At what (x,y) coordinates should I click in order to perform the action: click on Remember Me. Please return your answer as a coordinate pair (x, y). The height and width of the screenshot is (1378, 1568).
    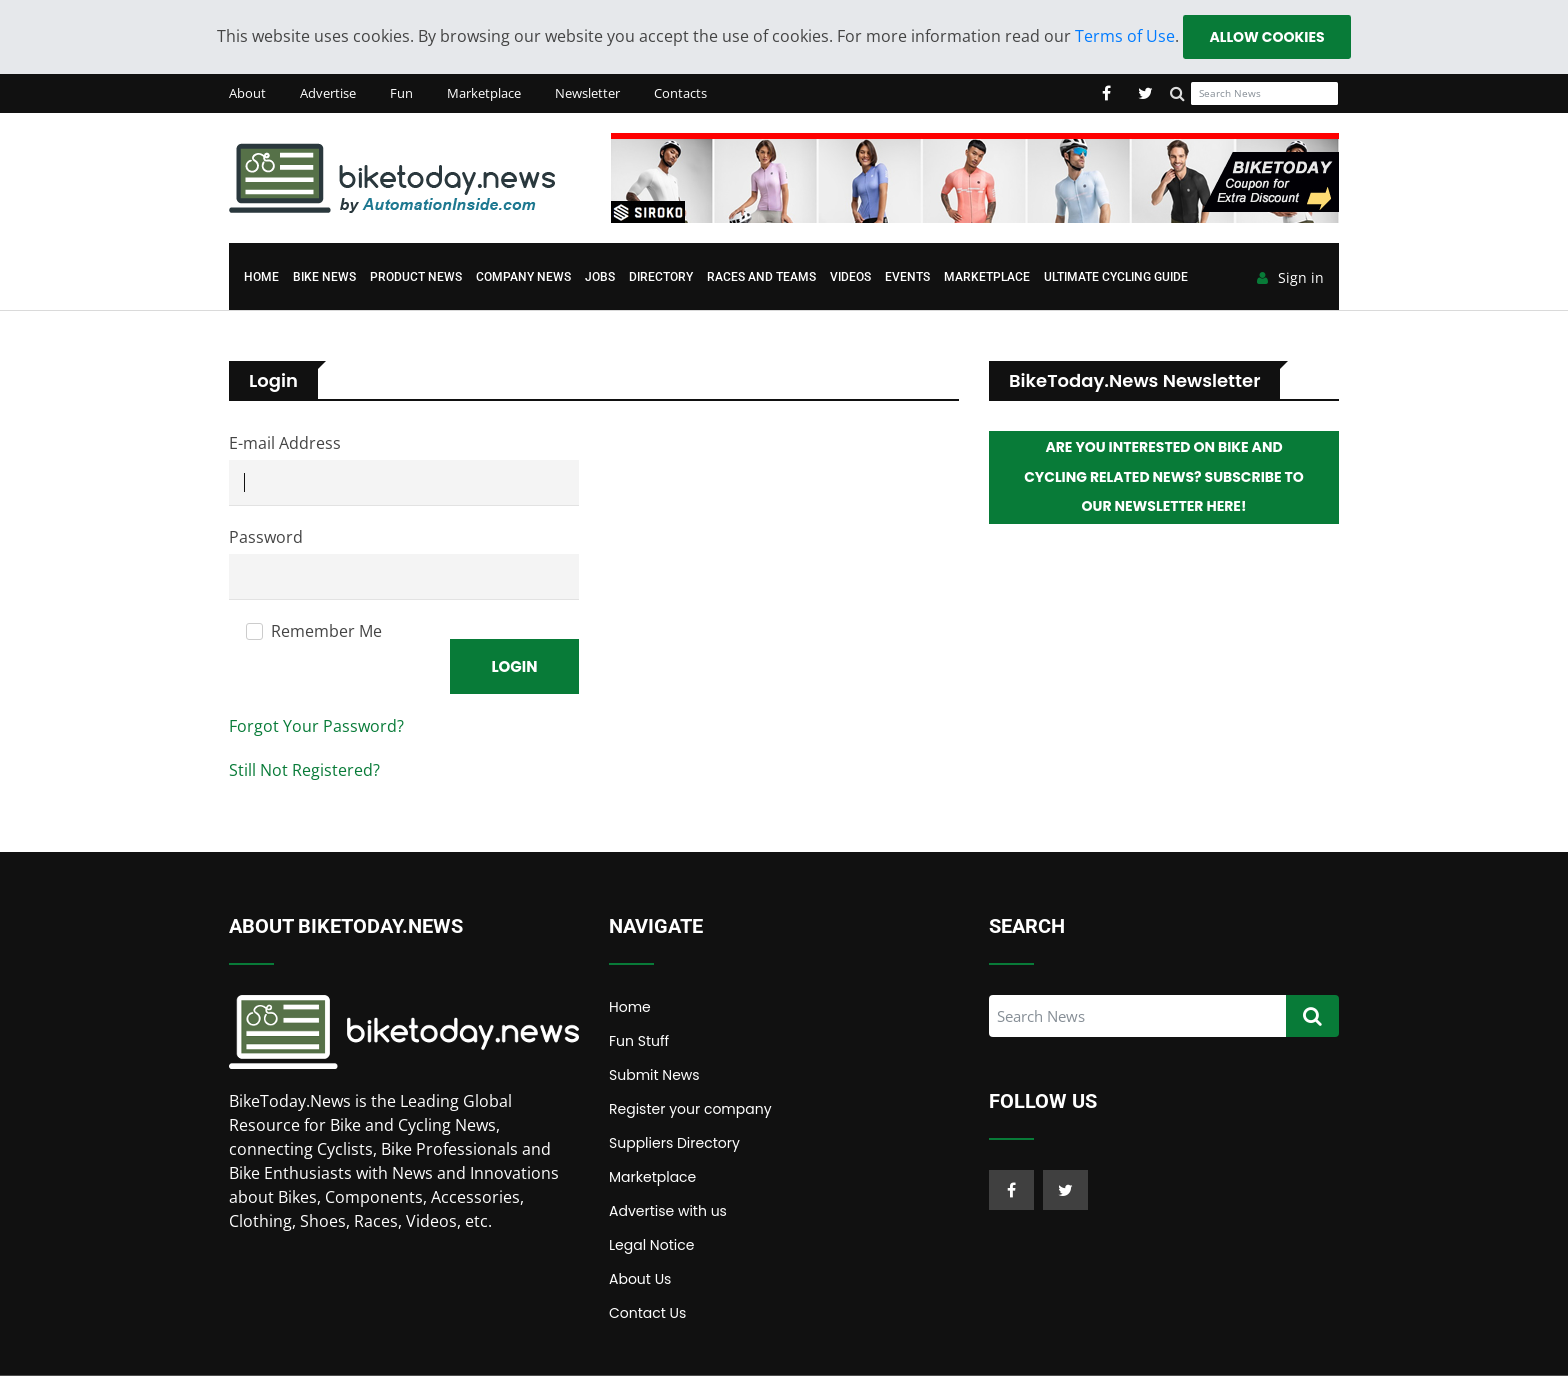
    Looking at the image, I should click on (326, 632).